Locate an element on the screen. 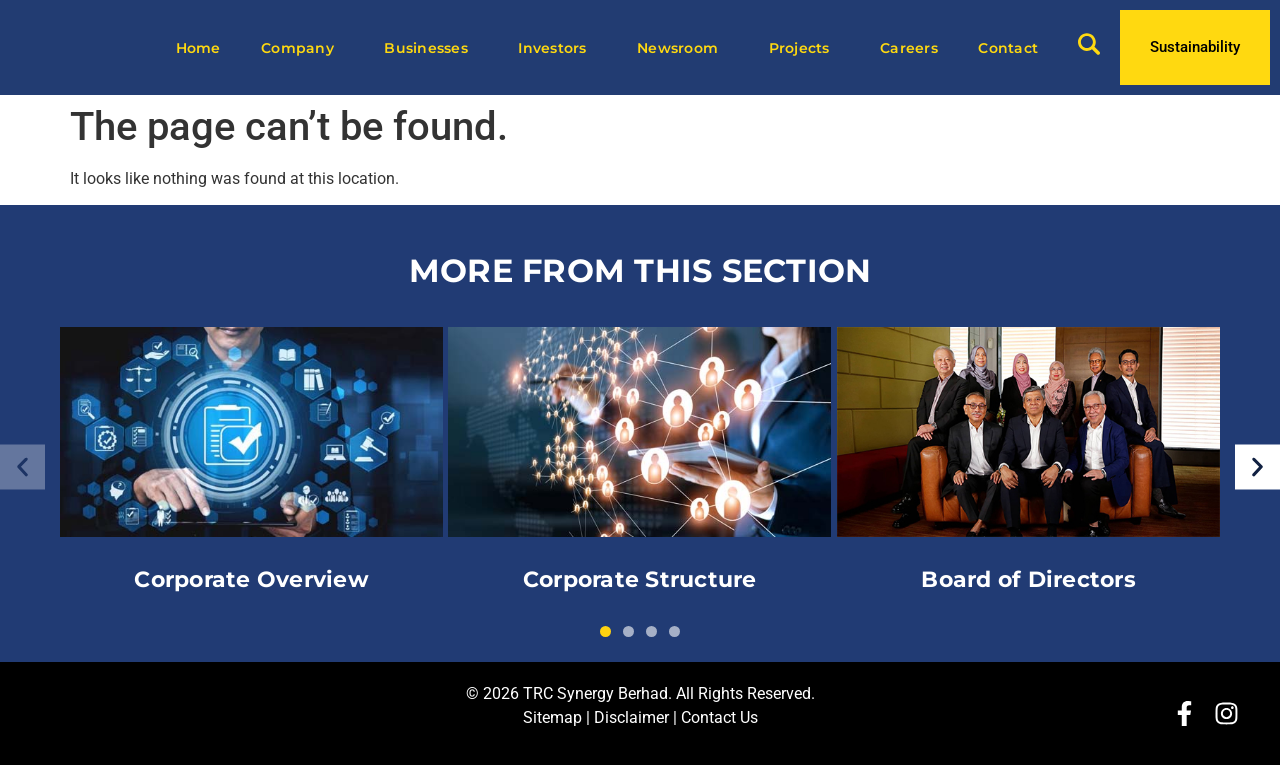 This screenshot has height=765, width=1280. Businesses is located at coordinates (431, 48).